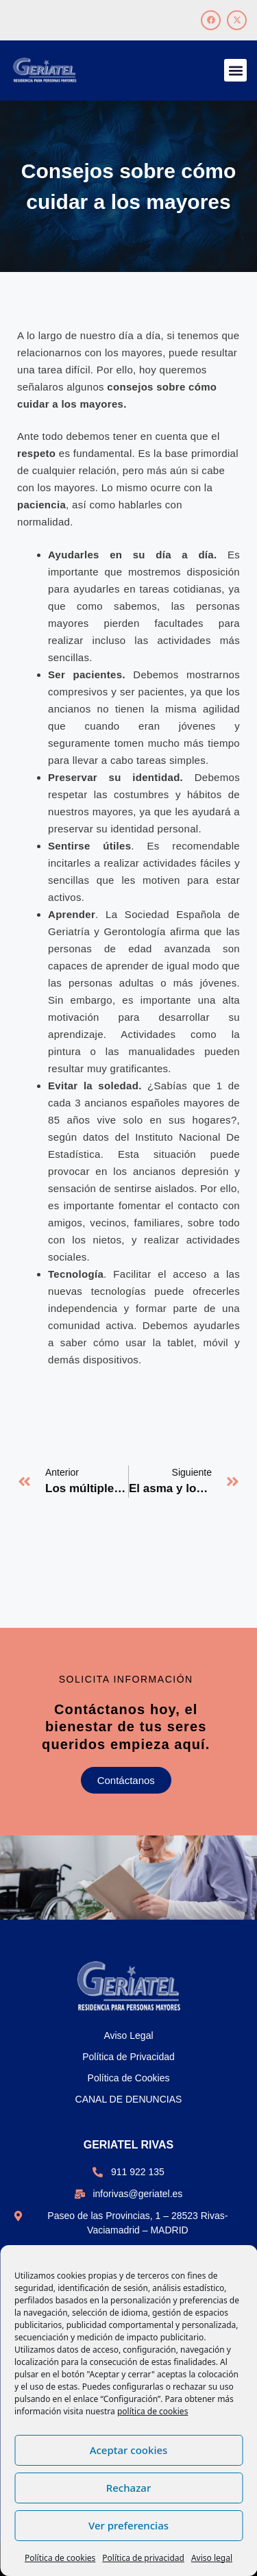  I want to click on Política de privacidad, so click(143, 2558).